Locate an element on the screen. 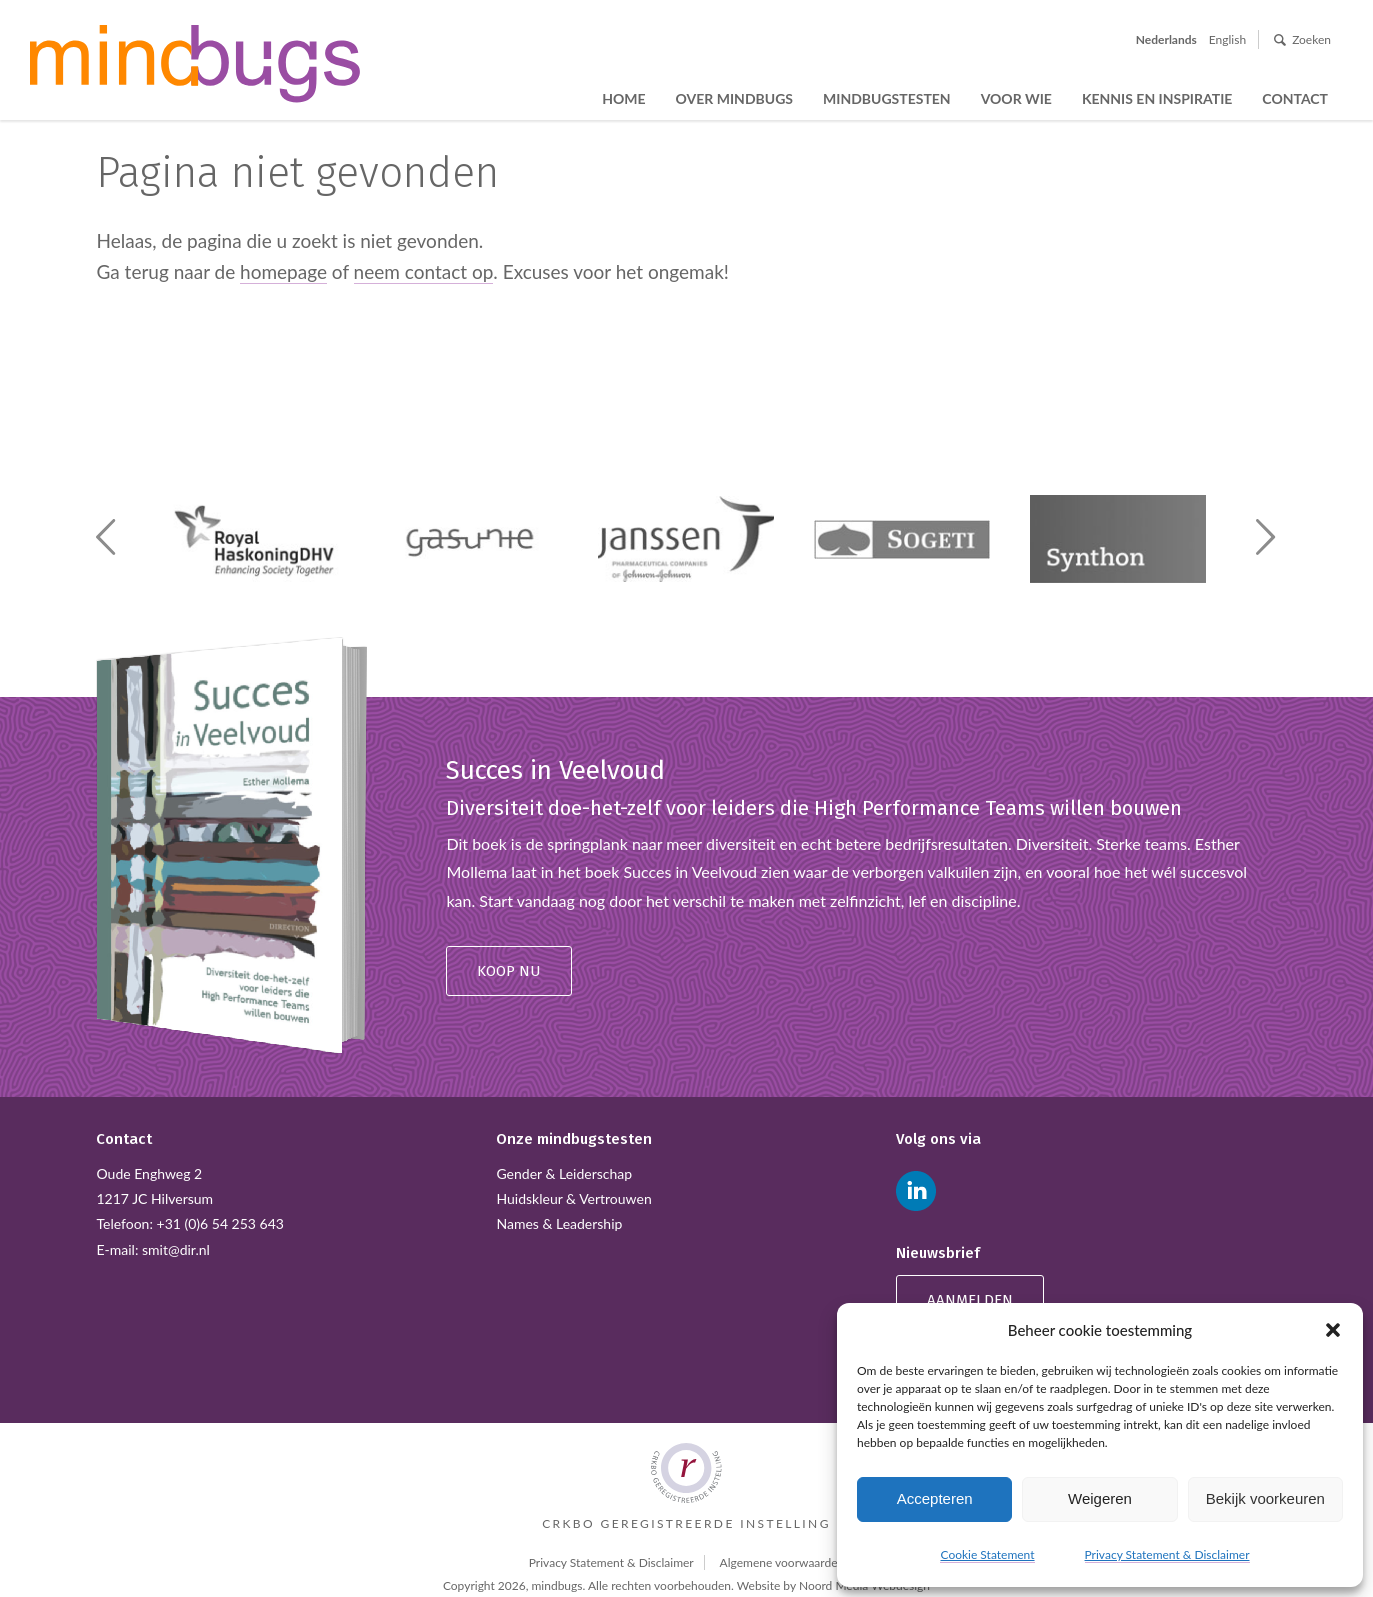 The height and width of the screenshot is (1597, 1373). Weigeren is located at coordinates (1100, 1498).